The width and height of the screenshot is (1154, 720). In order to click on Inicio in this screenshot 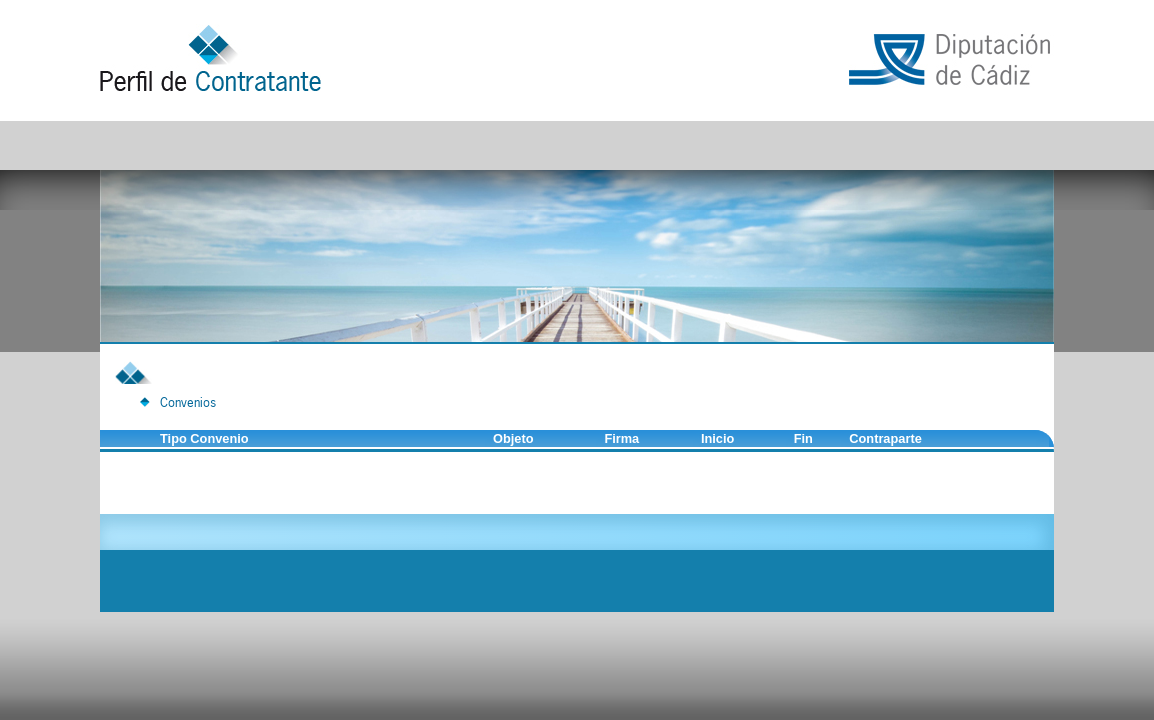, I will do `click(717, 438)`.